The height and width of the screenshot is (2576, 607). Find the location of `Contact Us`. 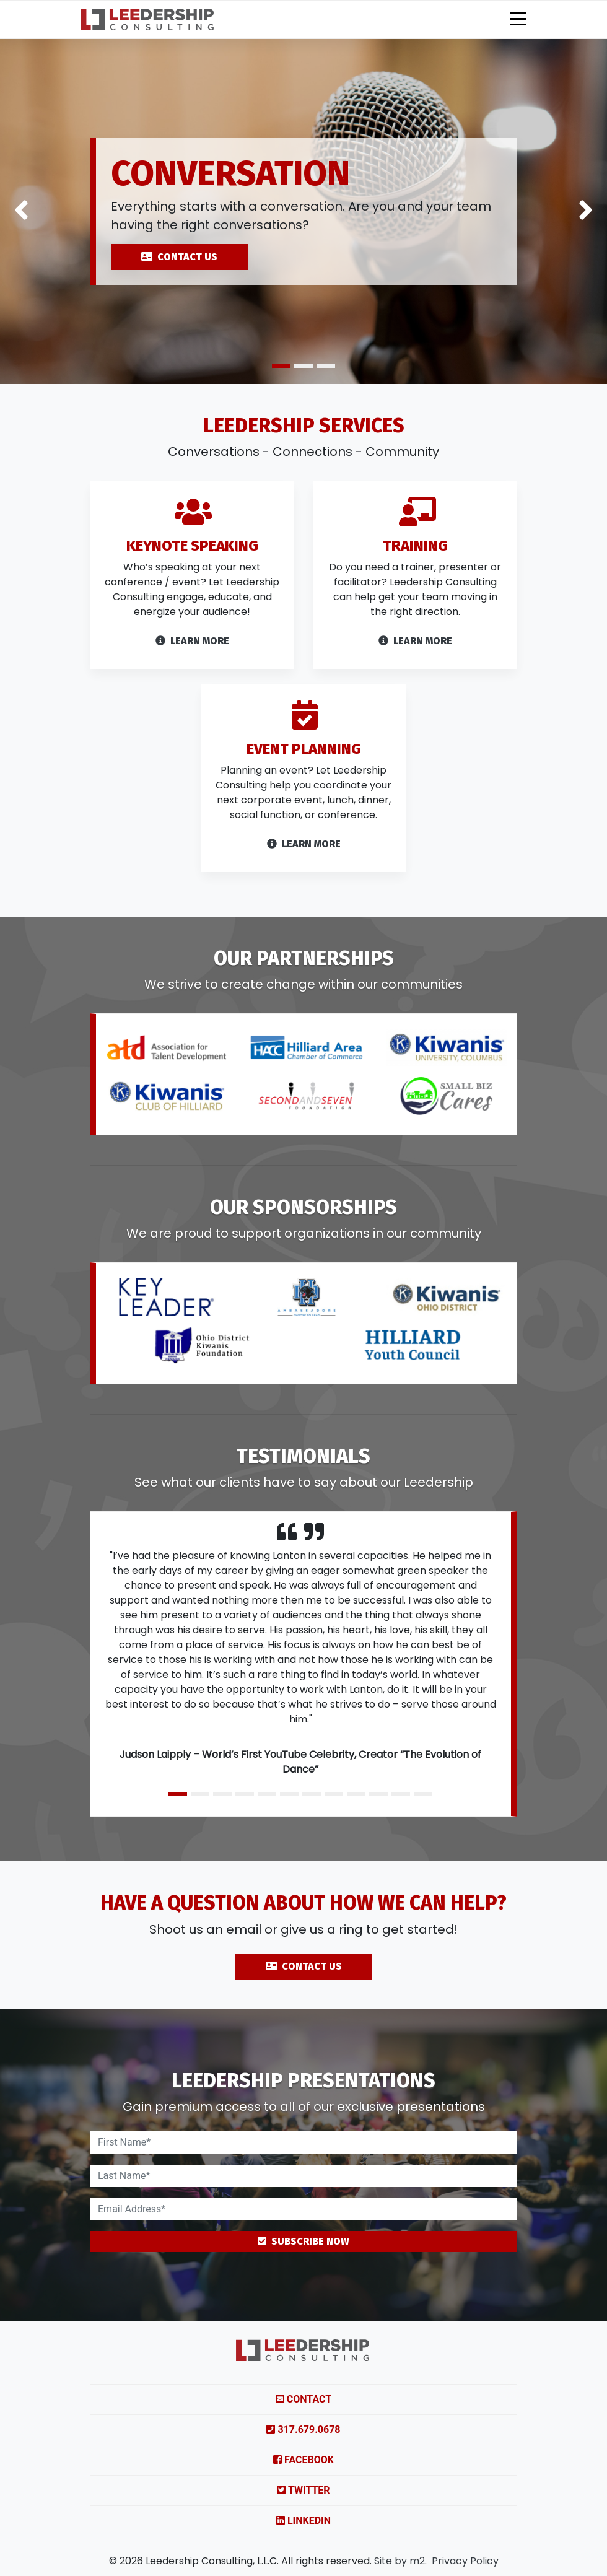

Contact Us is located at coordinates (304, 2026).